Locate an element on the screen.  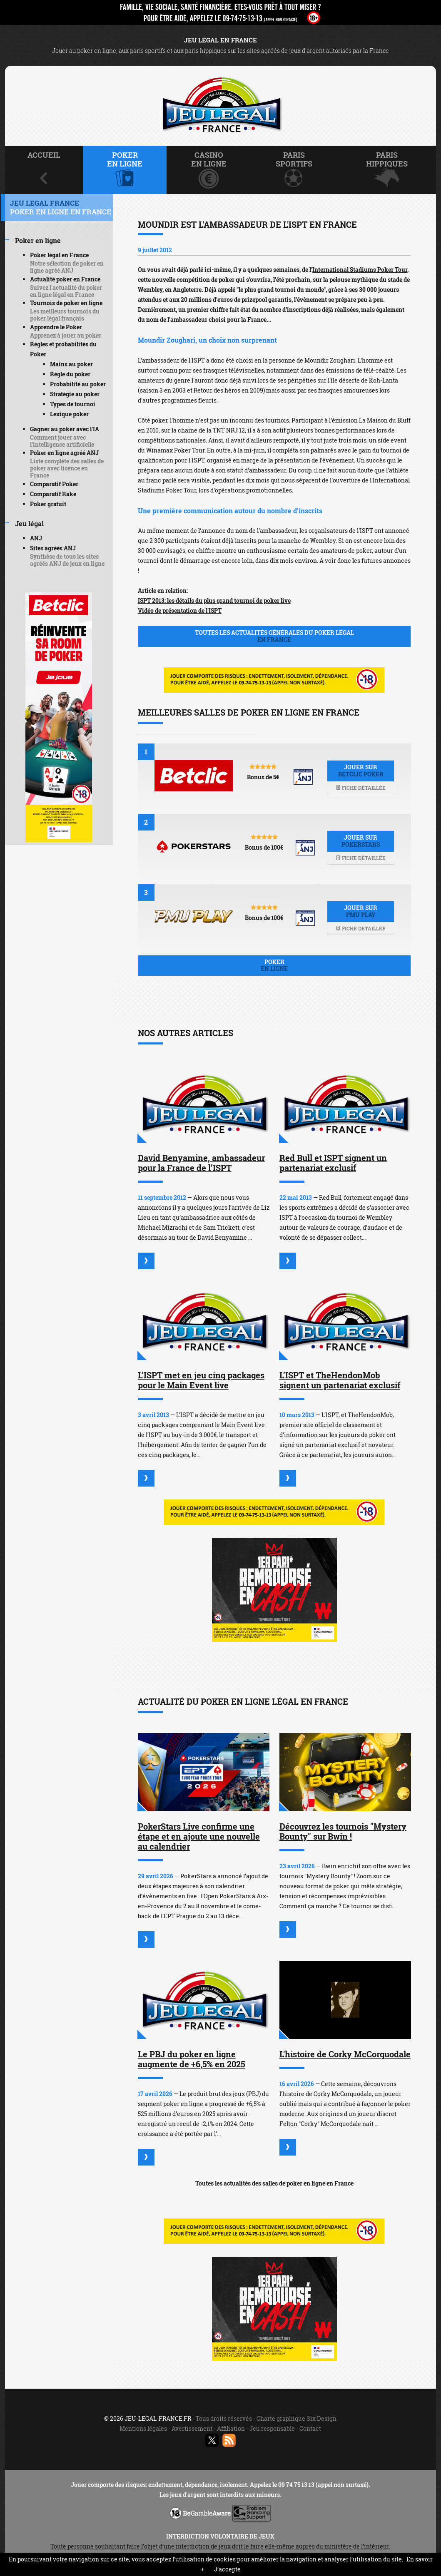
Stratégie au poker is located at coordinates (75, 394).